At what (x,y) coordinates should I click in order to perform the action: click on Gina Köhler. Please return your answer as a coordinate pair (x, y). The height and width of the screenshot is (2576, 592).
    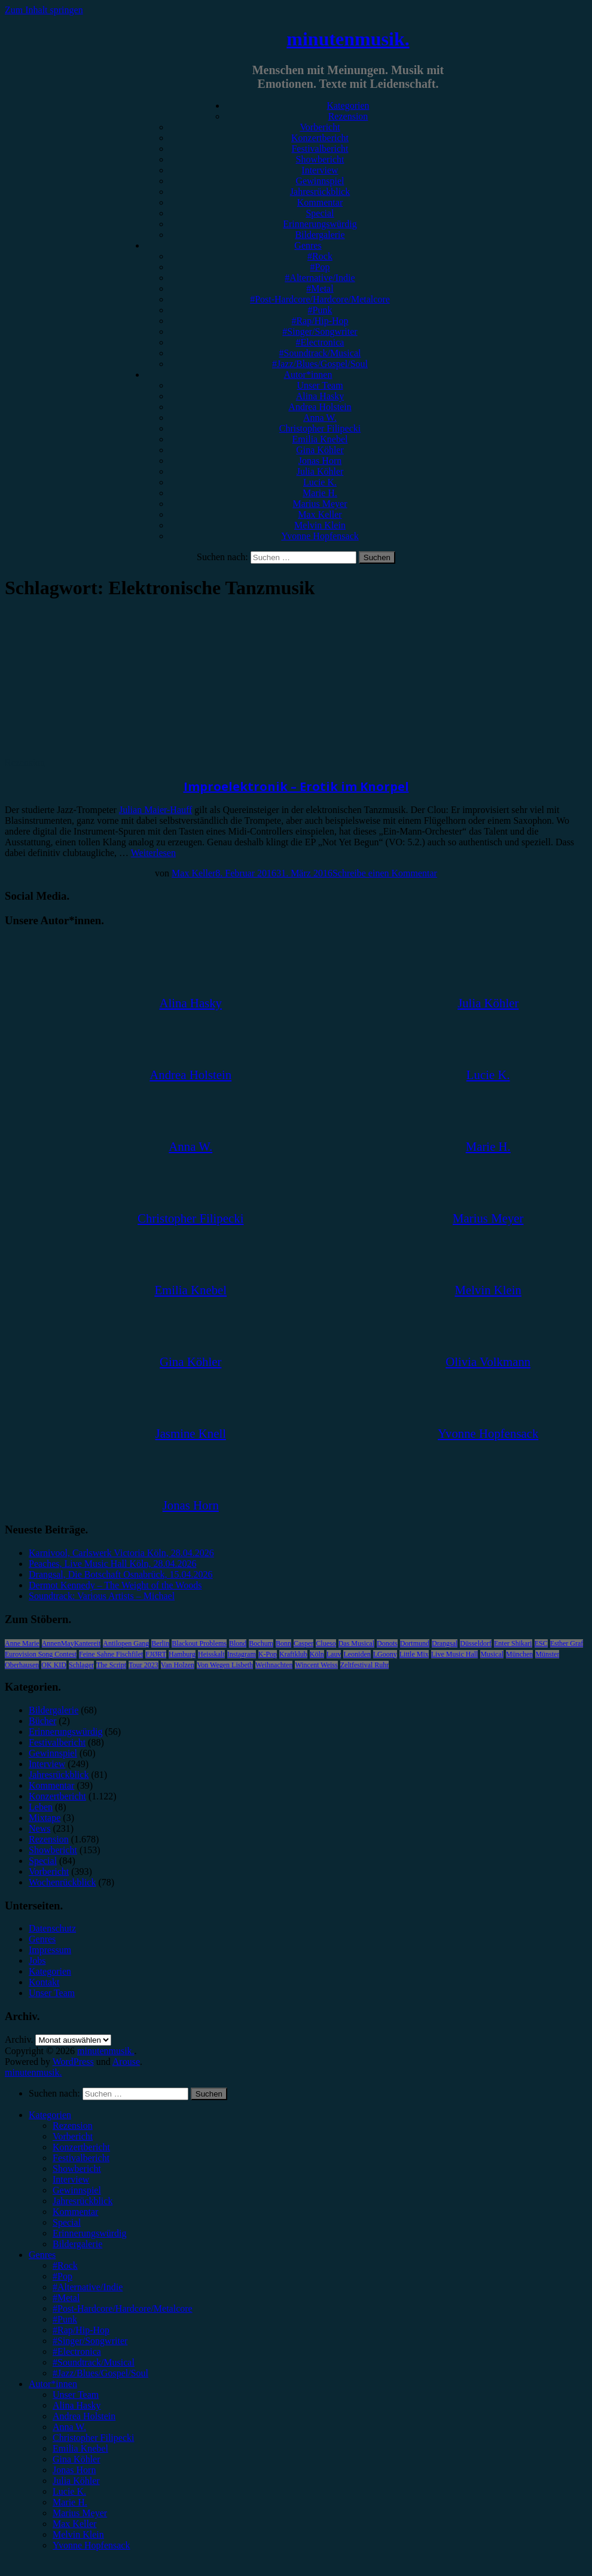
    Looking at the image, I should click on (320, 450).